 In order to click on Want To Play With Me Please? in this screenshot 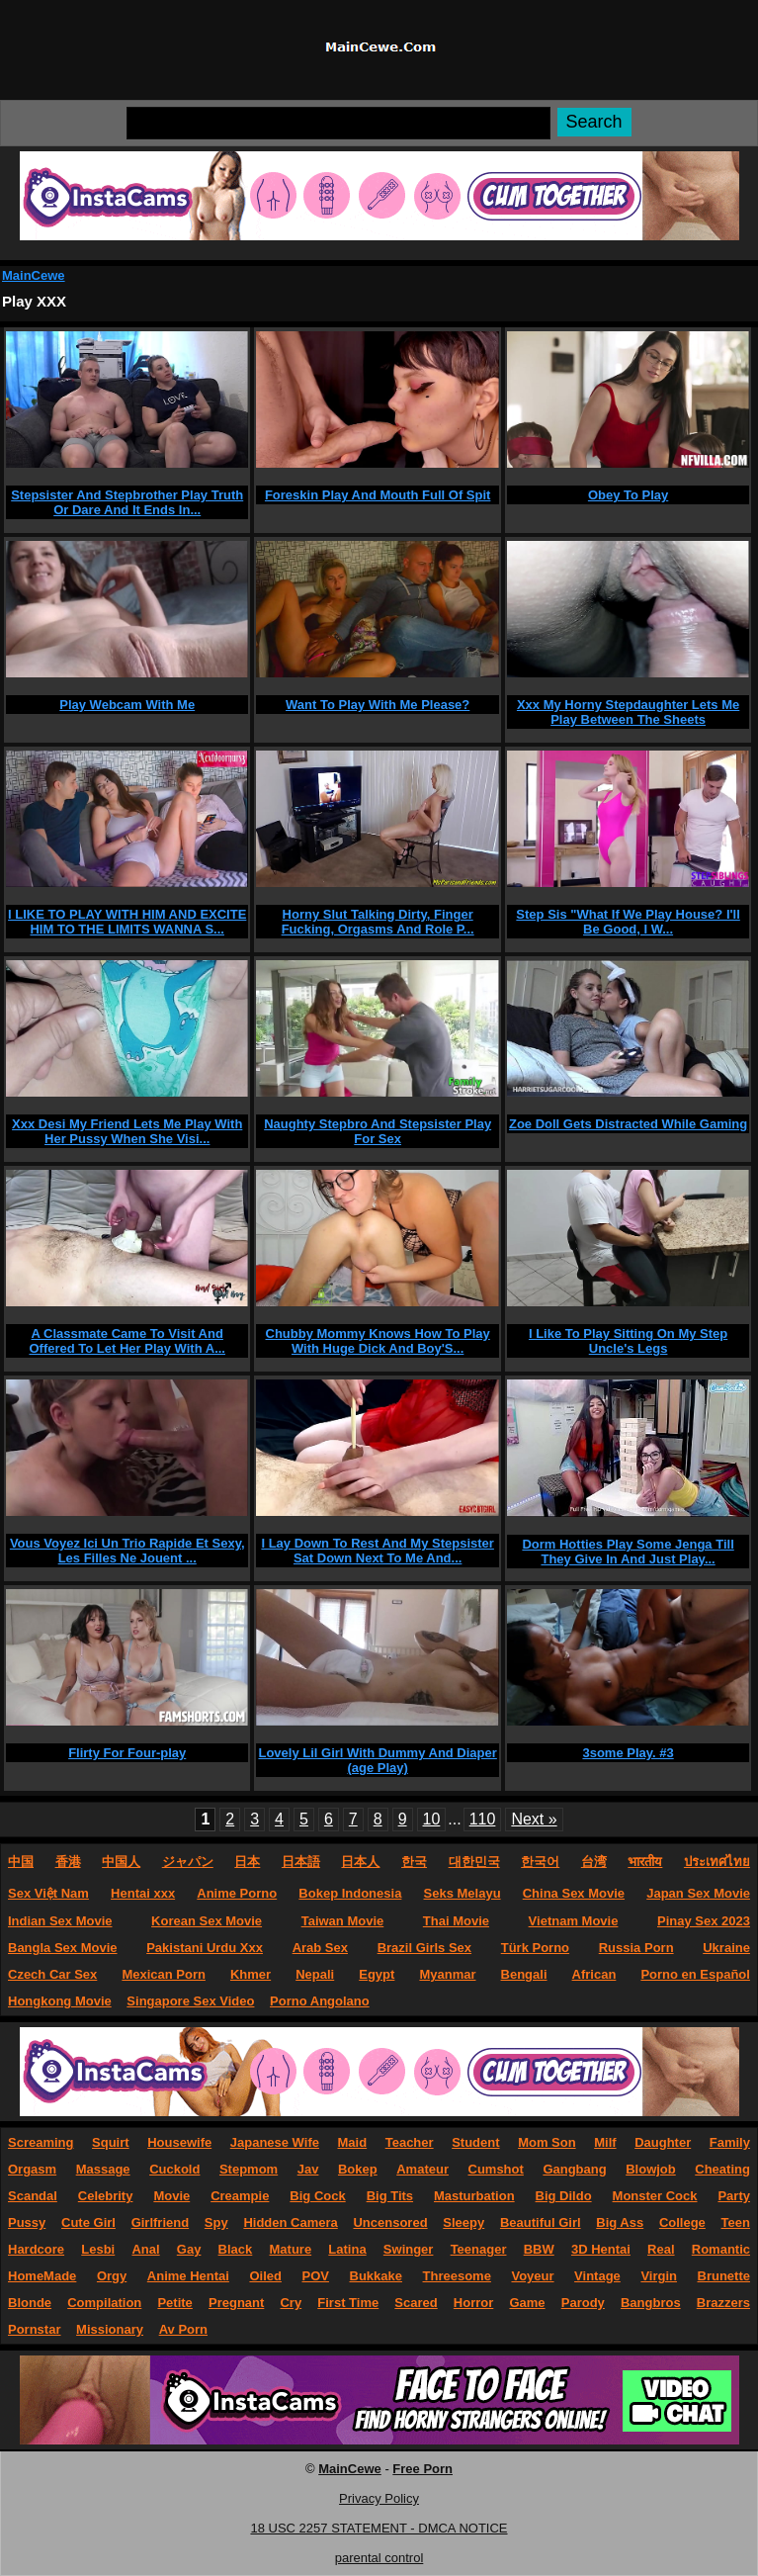, I will do `click(377, 704)`.